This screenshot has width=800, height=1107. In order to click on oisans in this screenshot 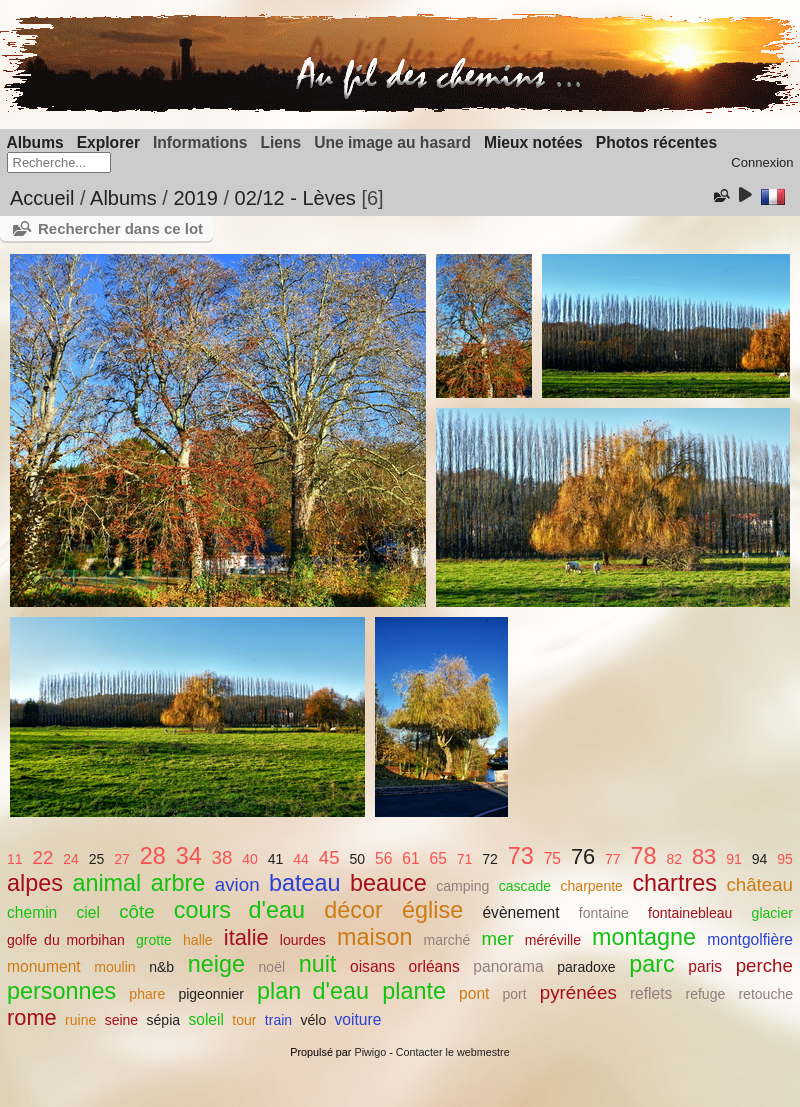, I will do `click(372, 966)`.